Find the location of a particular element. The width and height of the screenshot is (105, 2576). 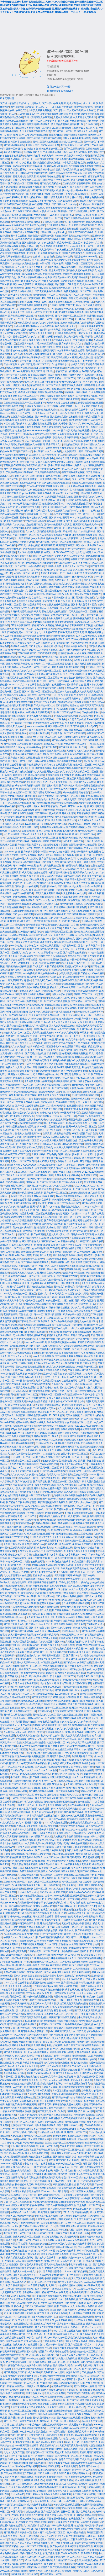

成人影院m免费 is located at coordinates (88, 2334).